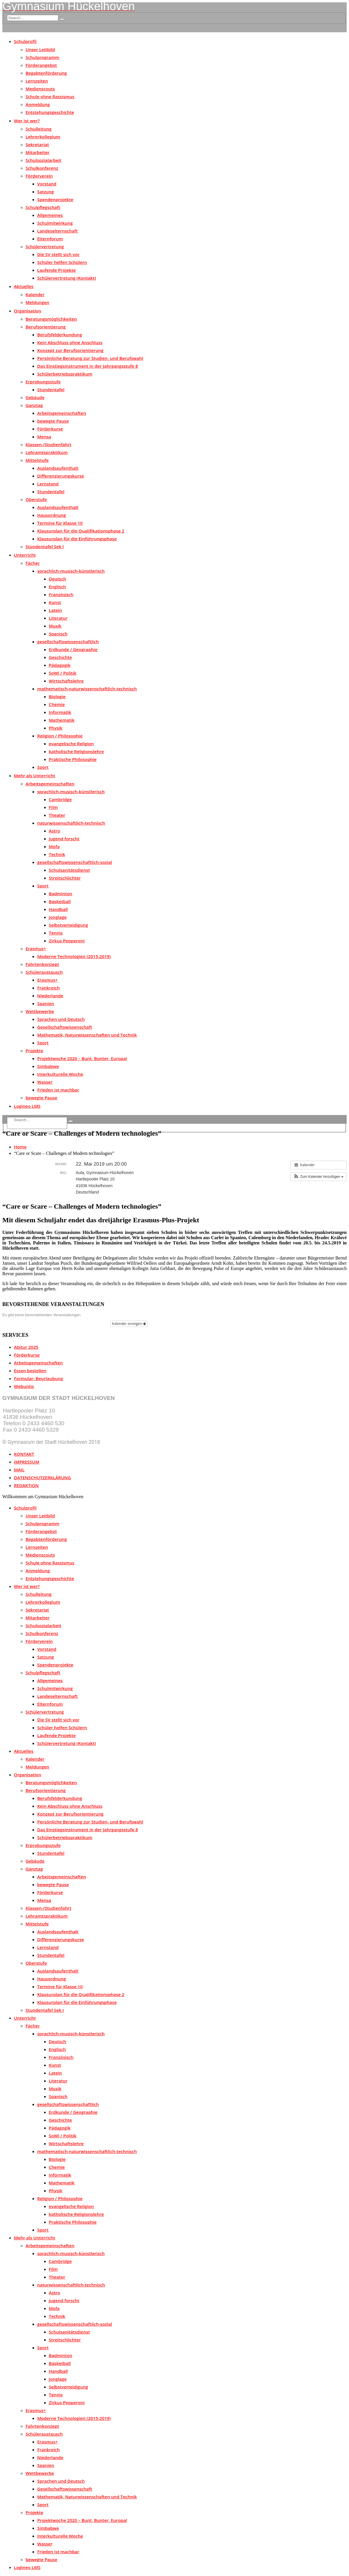  I want to click on naturwissenschaftlich-technisch, so click(71, 823).